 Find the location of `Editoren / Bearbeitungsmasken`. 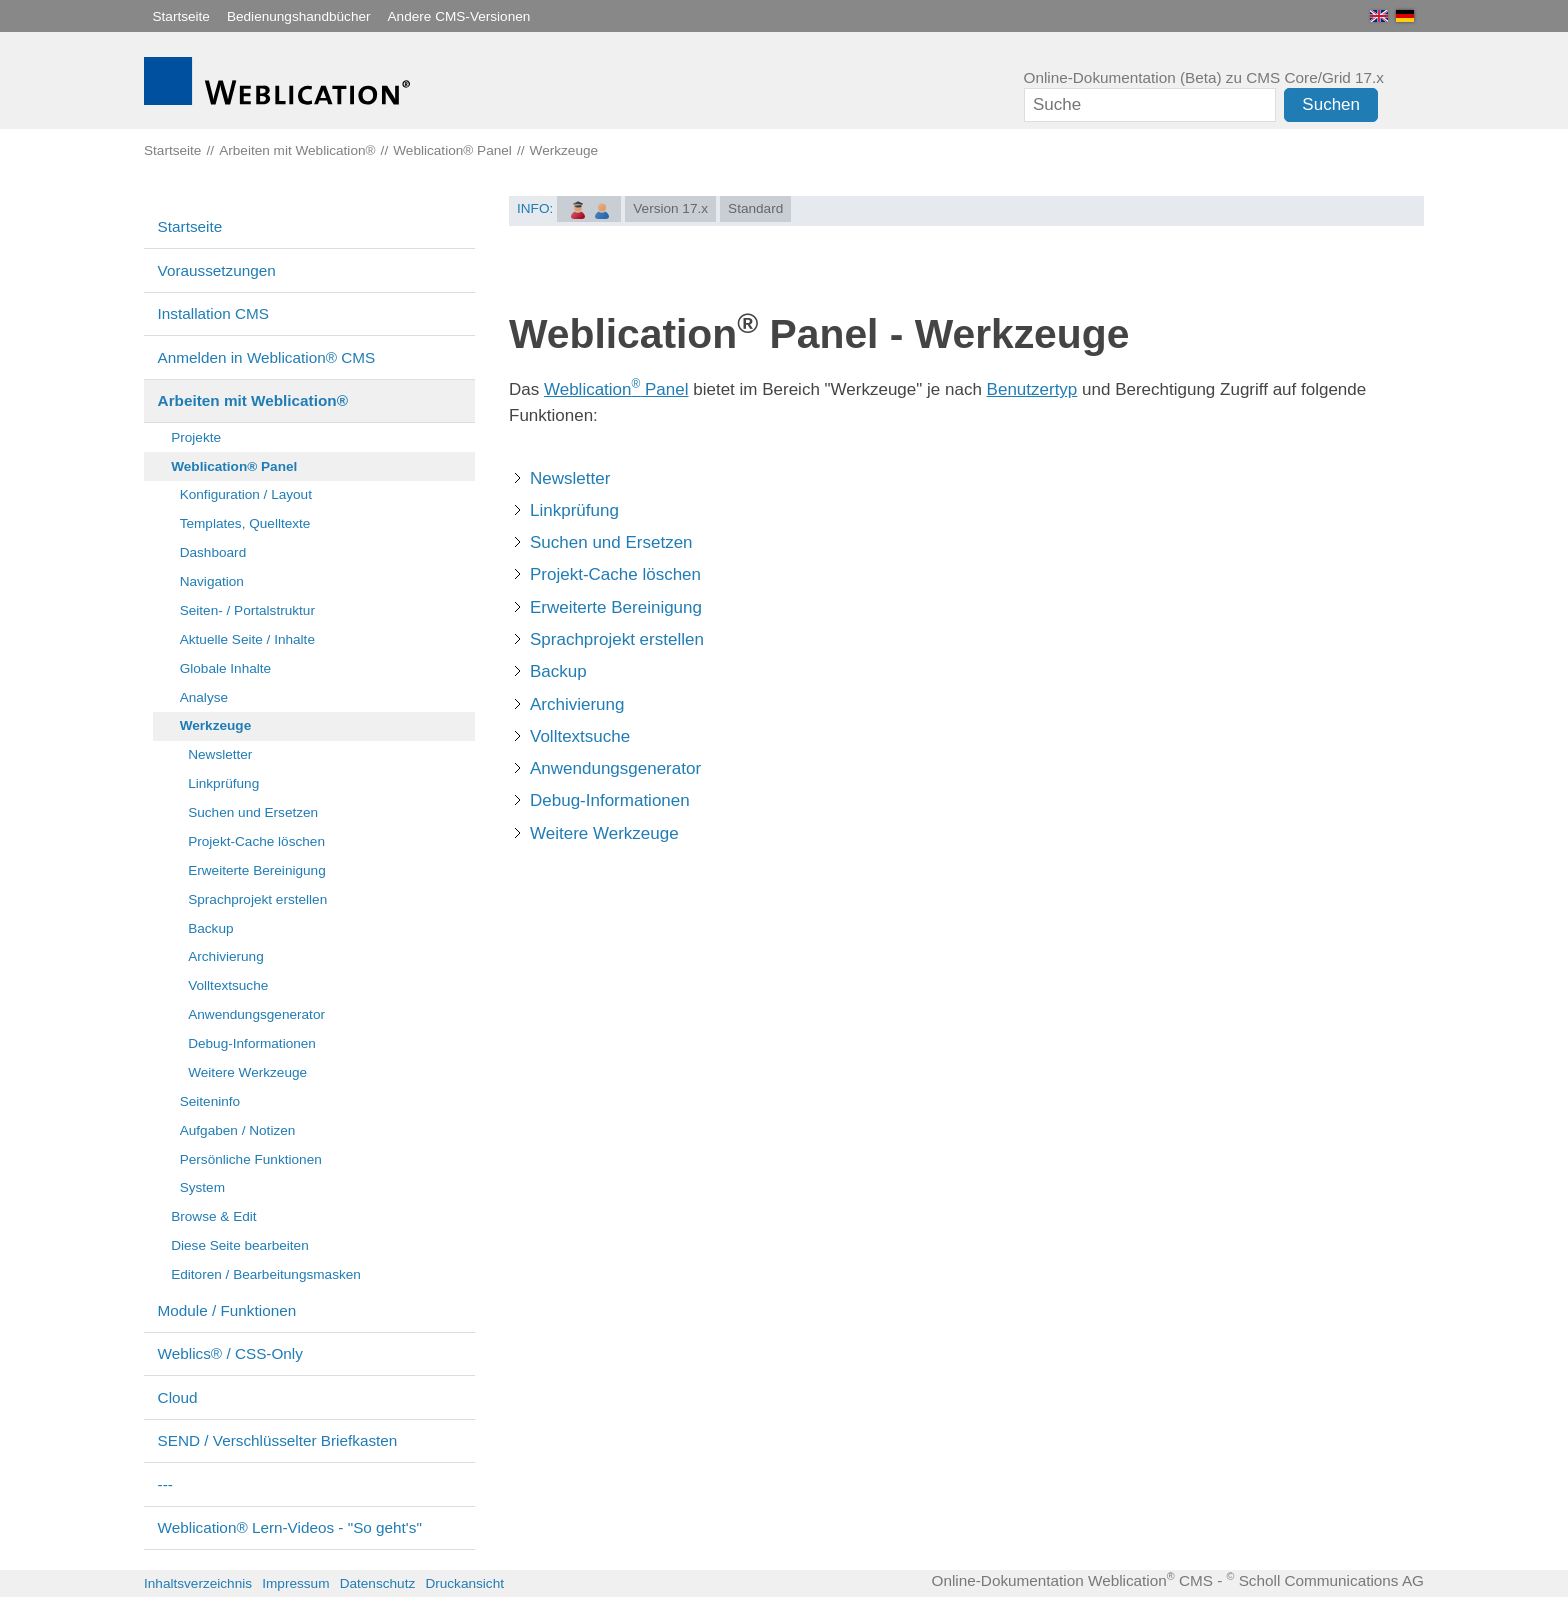

Editoren / Bearbeitungsmasken is located at coordinates (266, 1274).